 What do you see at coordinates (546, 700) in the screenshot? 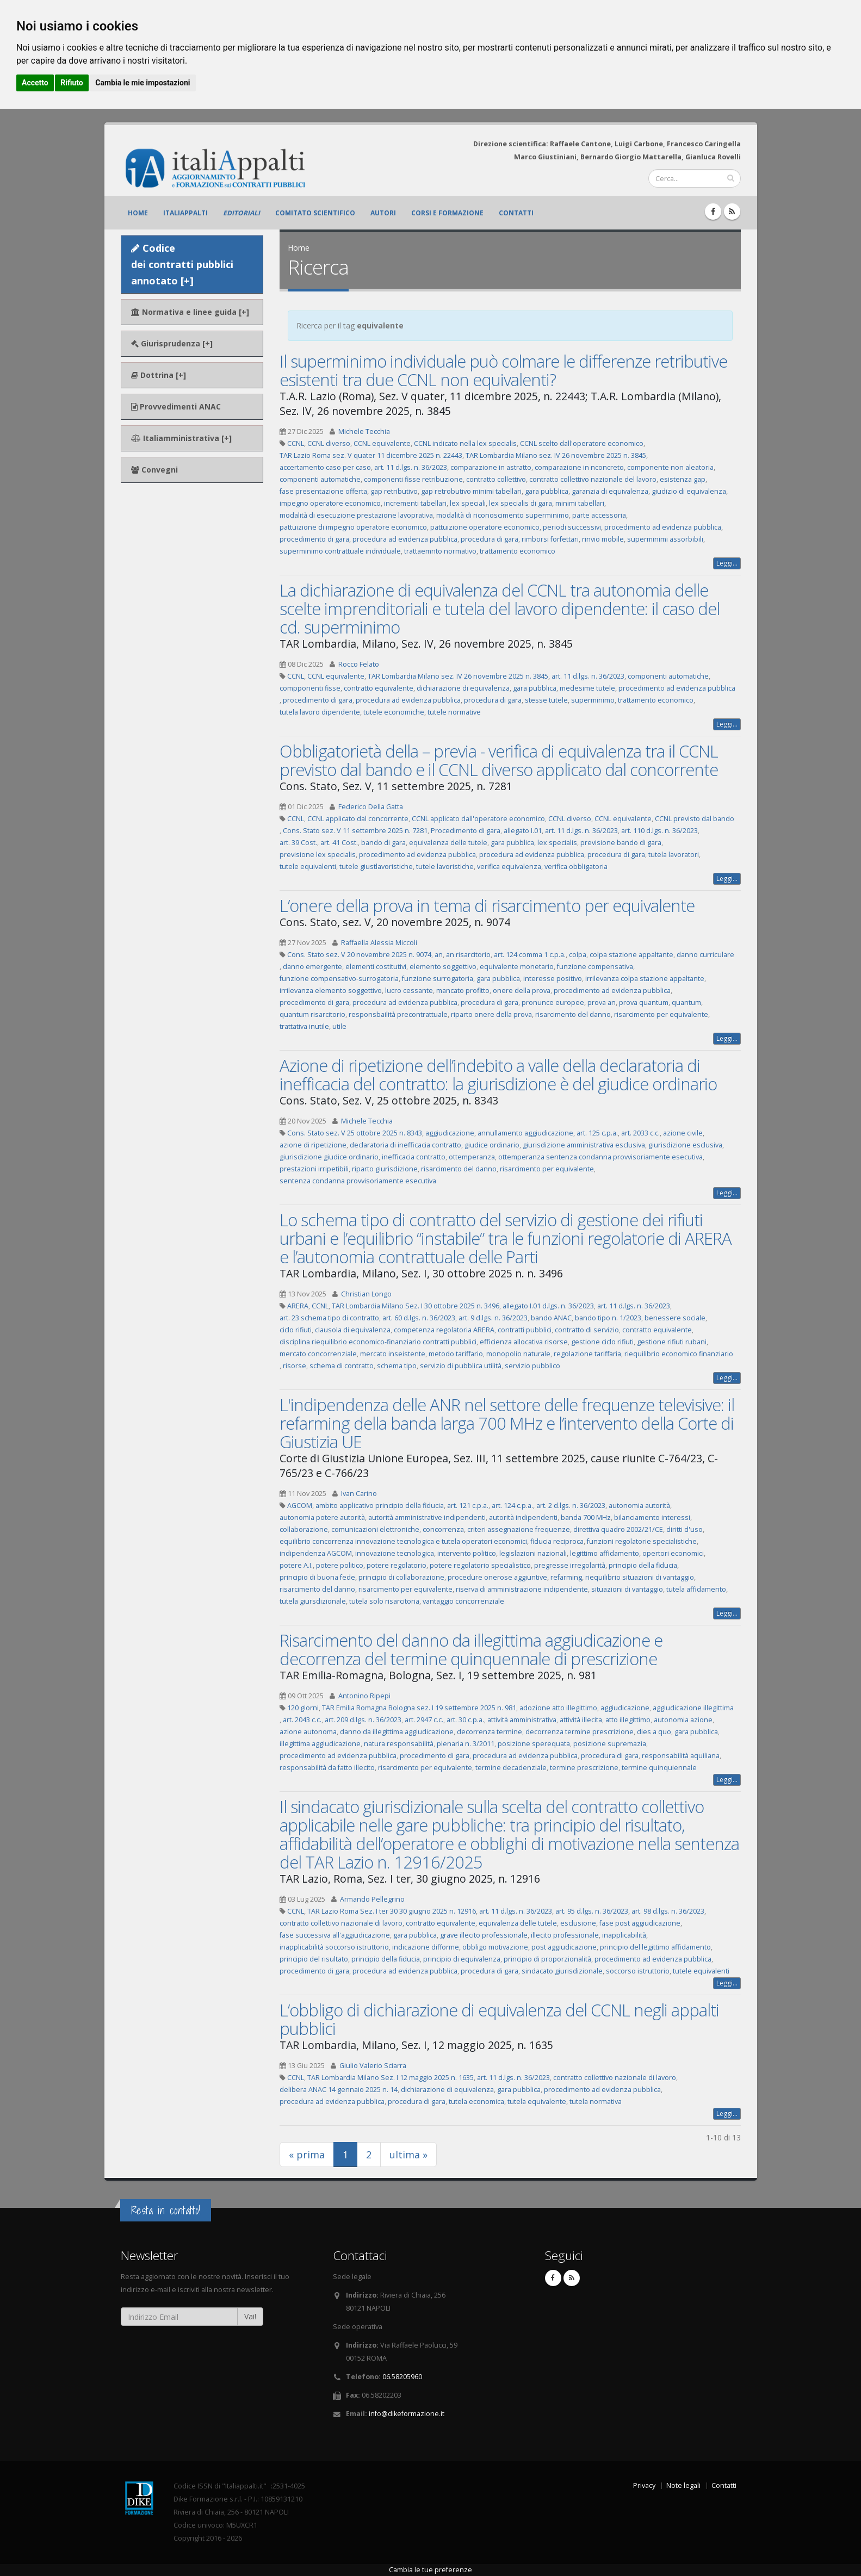
I see `stesse tutele` at bounding box center [546, 700].